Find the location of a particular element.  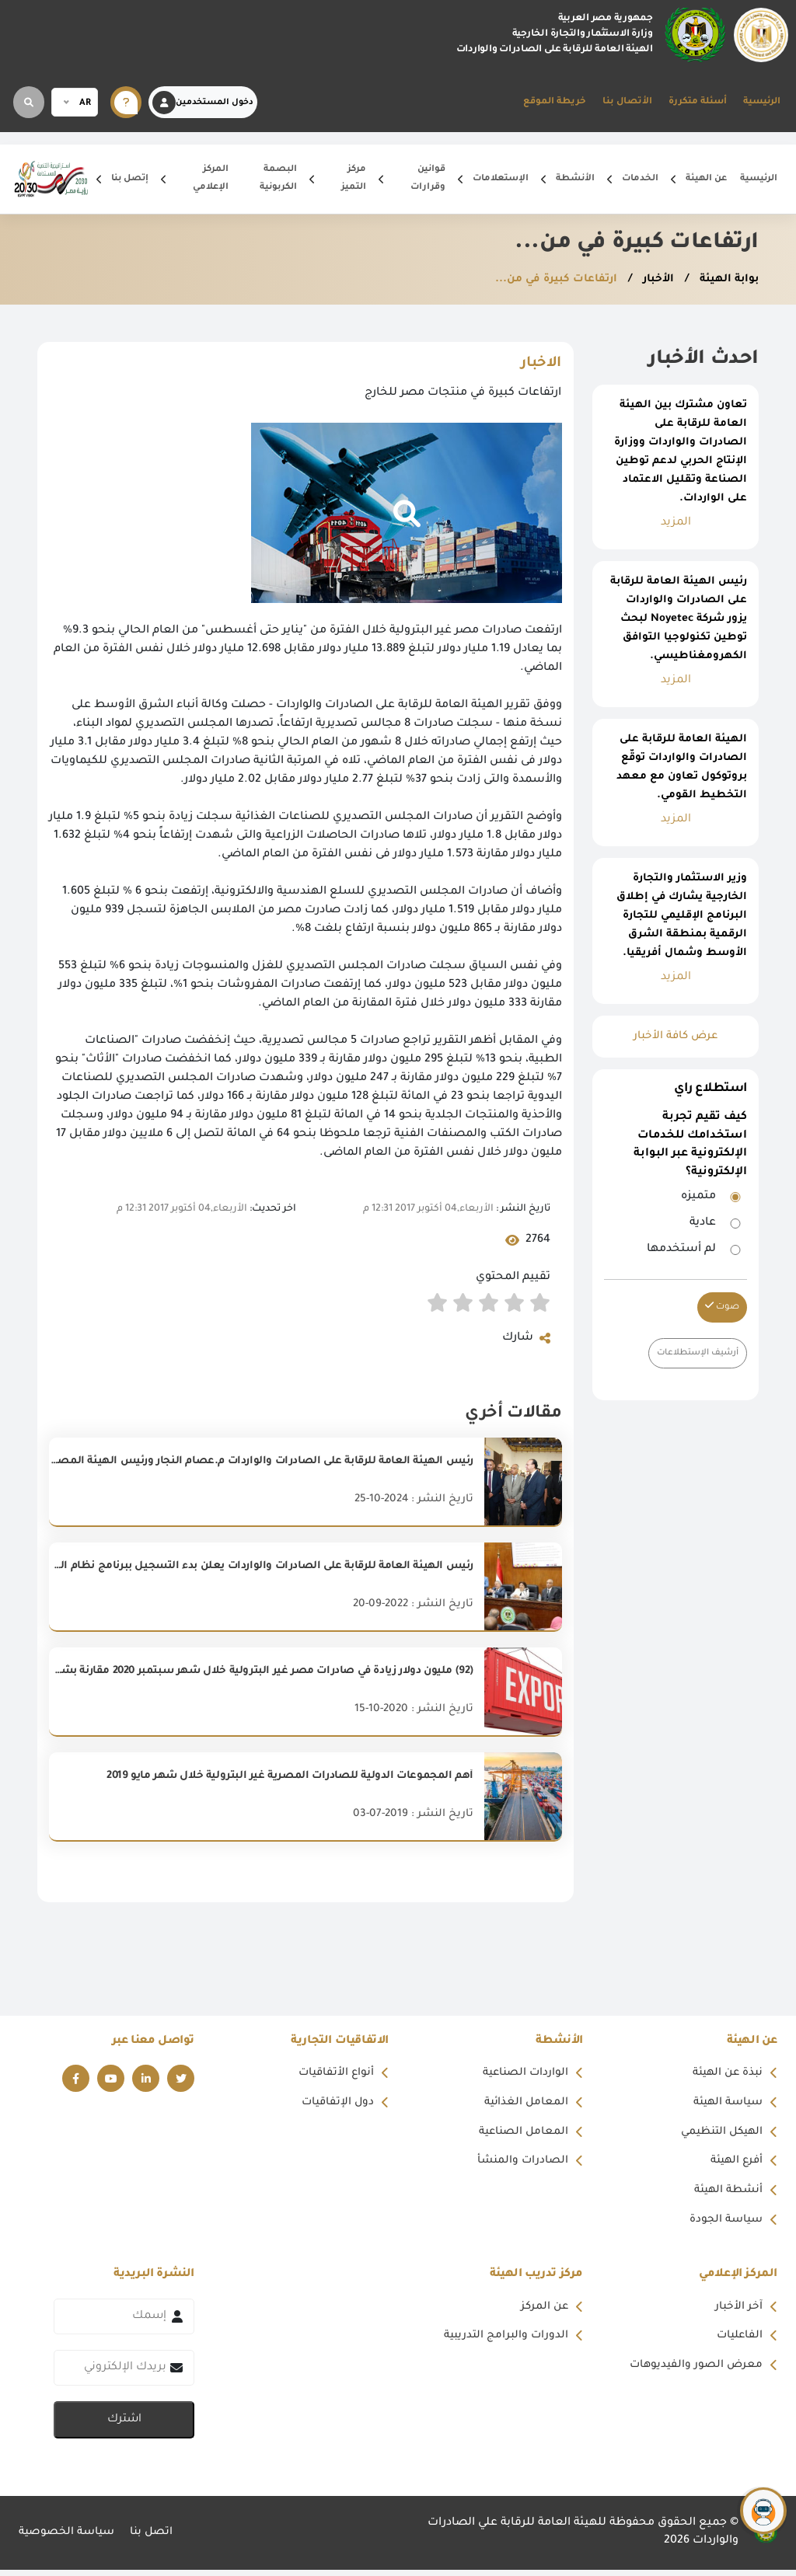

خريطة الموقع is located at coordinates (554, 102).